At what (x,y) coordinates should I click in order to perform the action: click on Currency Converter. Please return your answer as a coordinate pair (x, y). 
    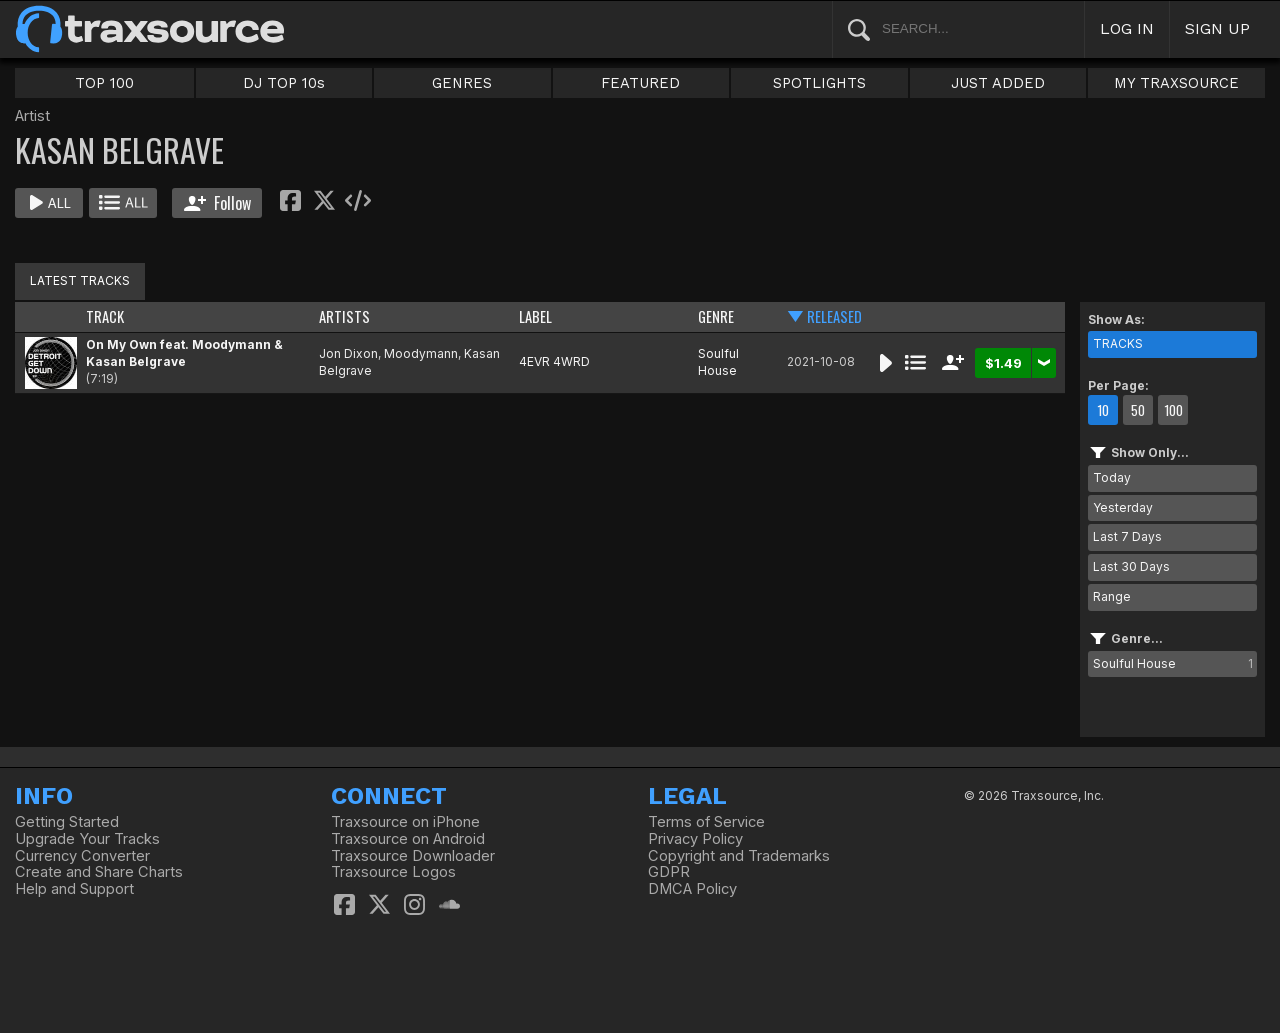
    Looking at the image, I should click on (82, 856).